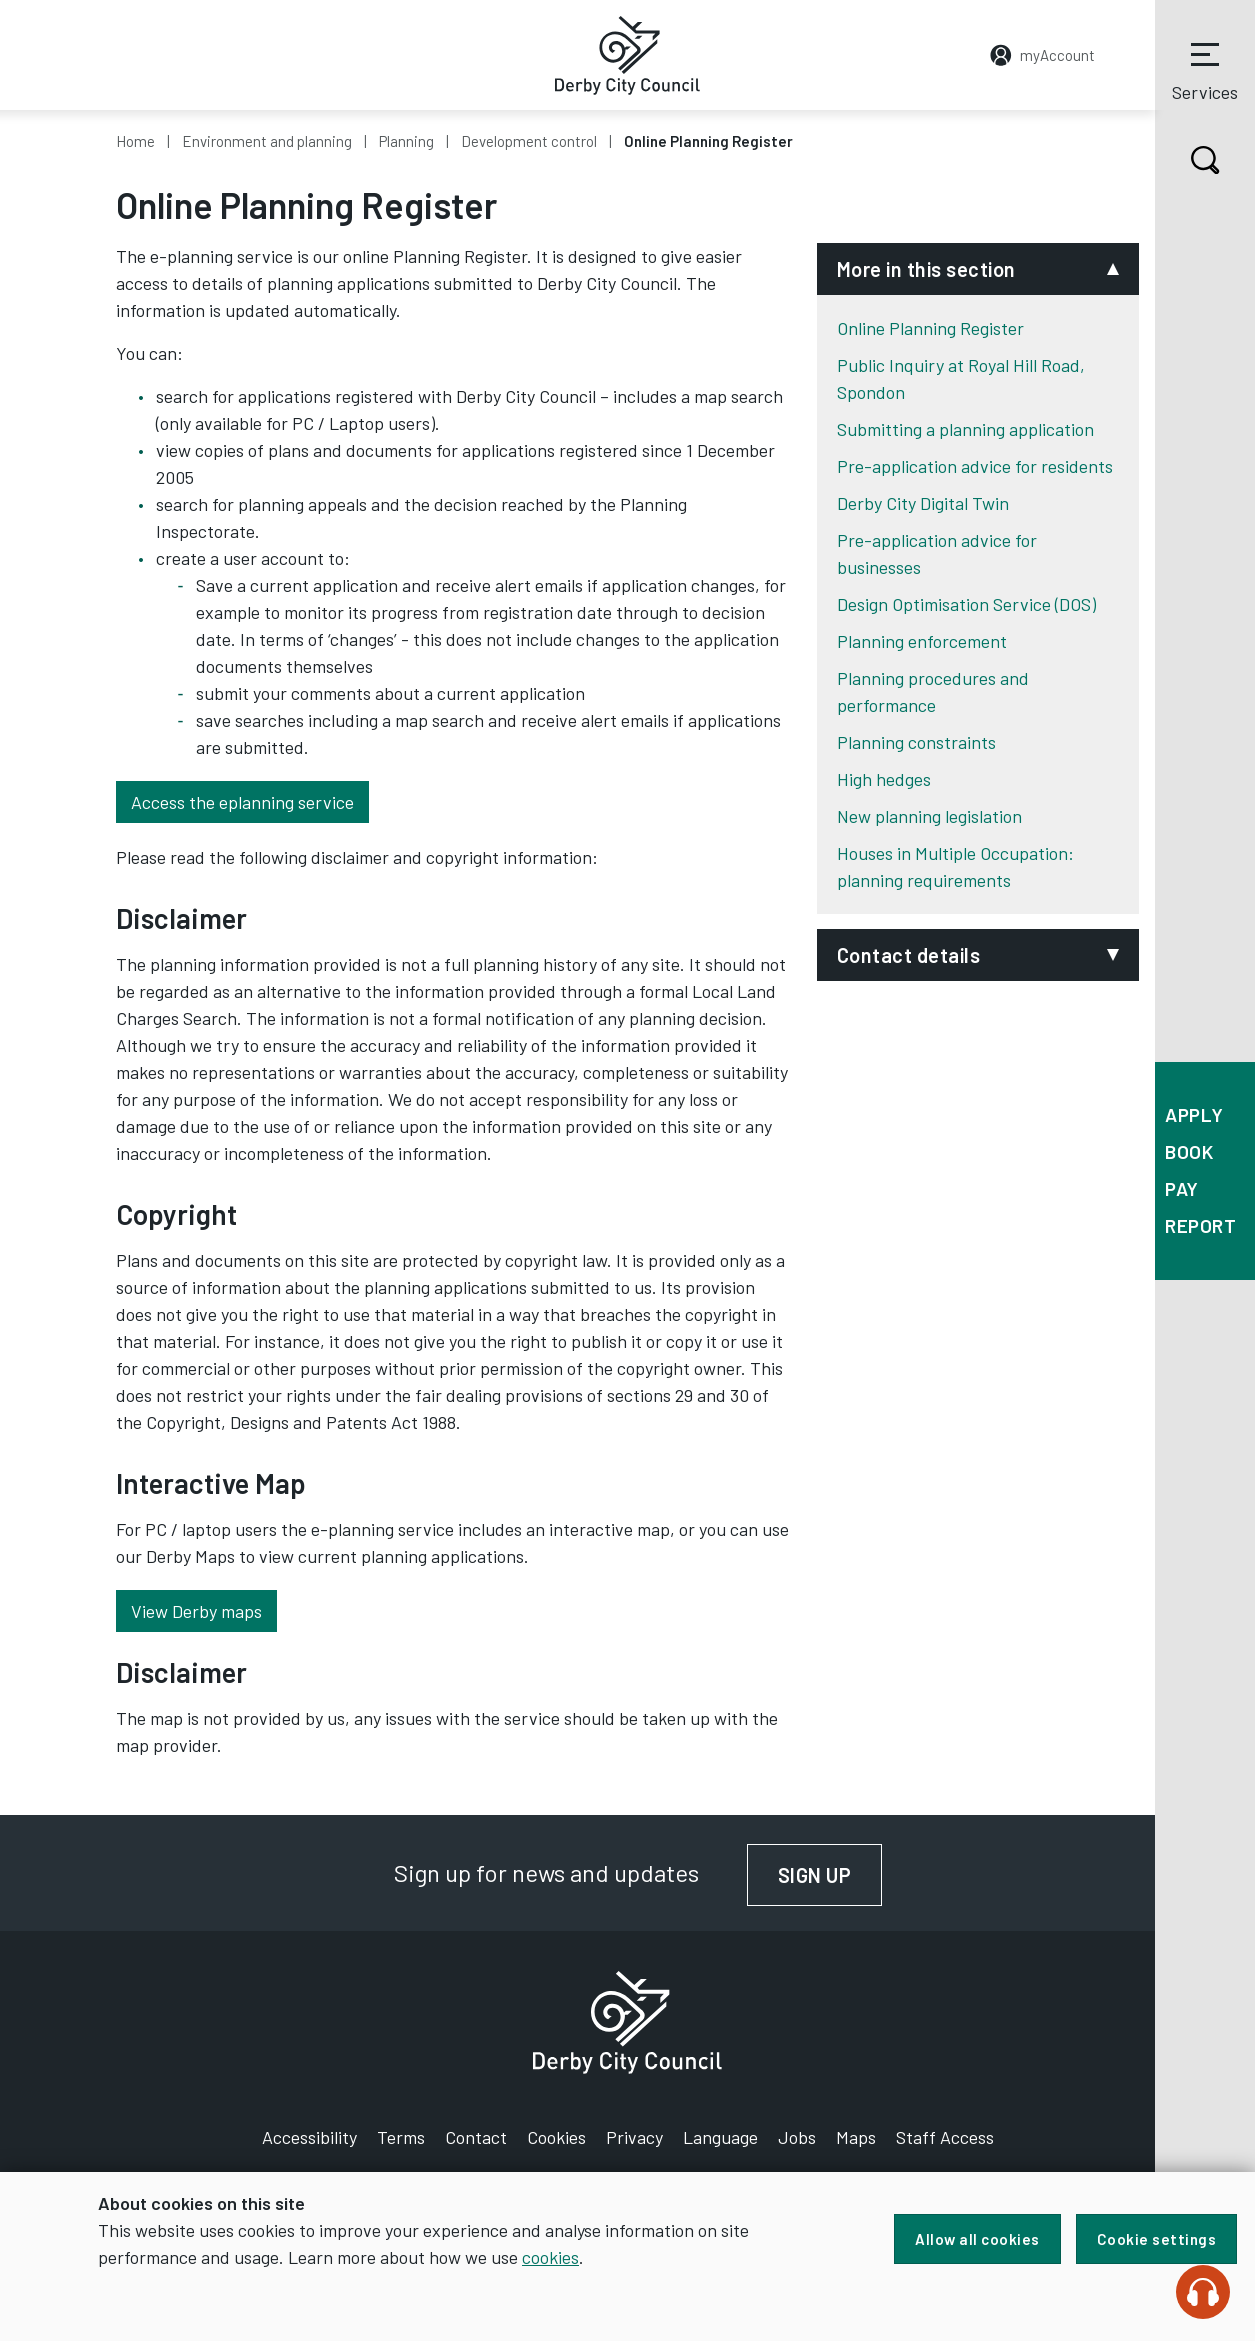  Describe the element at coordinates (556, 2137) in the screenshot. I see `Cookies` at that location.